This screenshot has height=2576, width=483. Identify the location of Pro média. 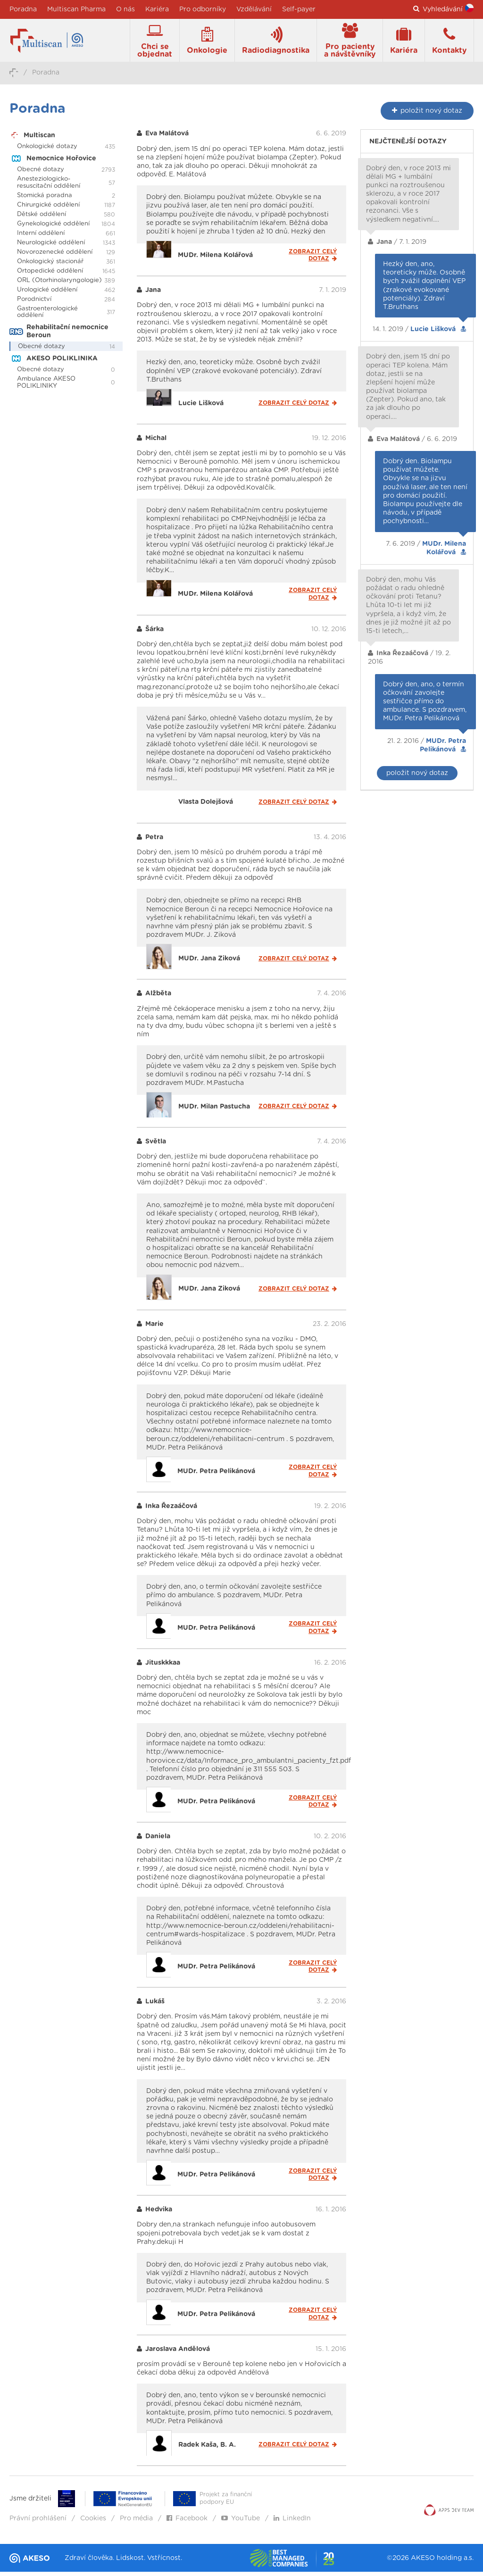
(136, 2522).